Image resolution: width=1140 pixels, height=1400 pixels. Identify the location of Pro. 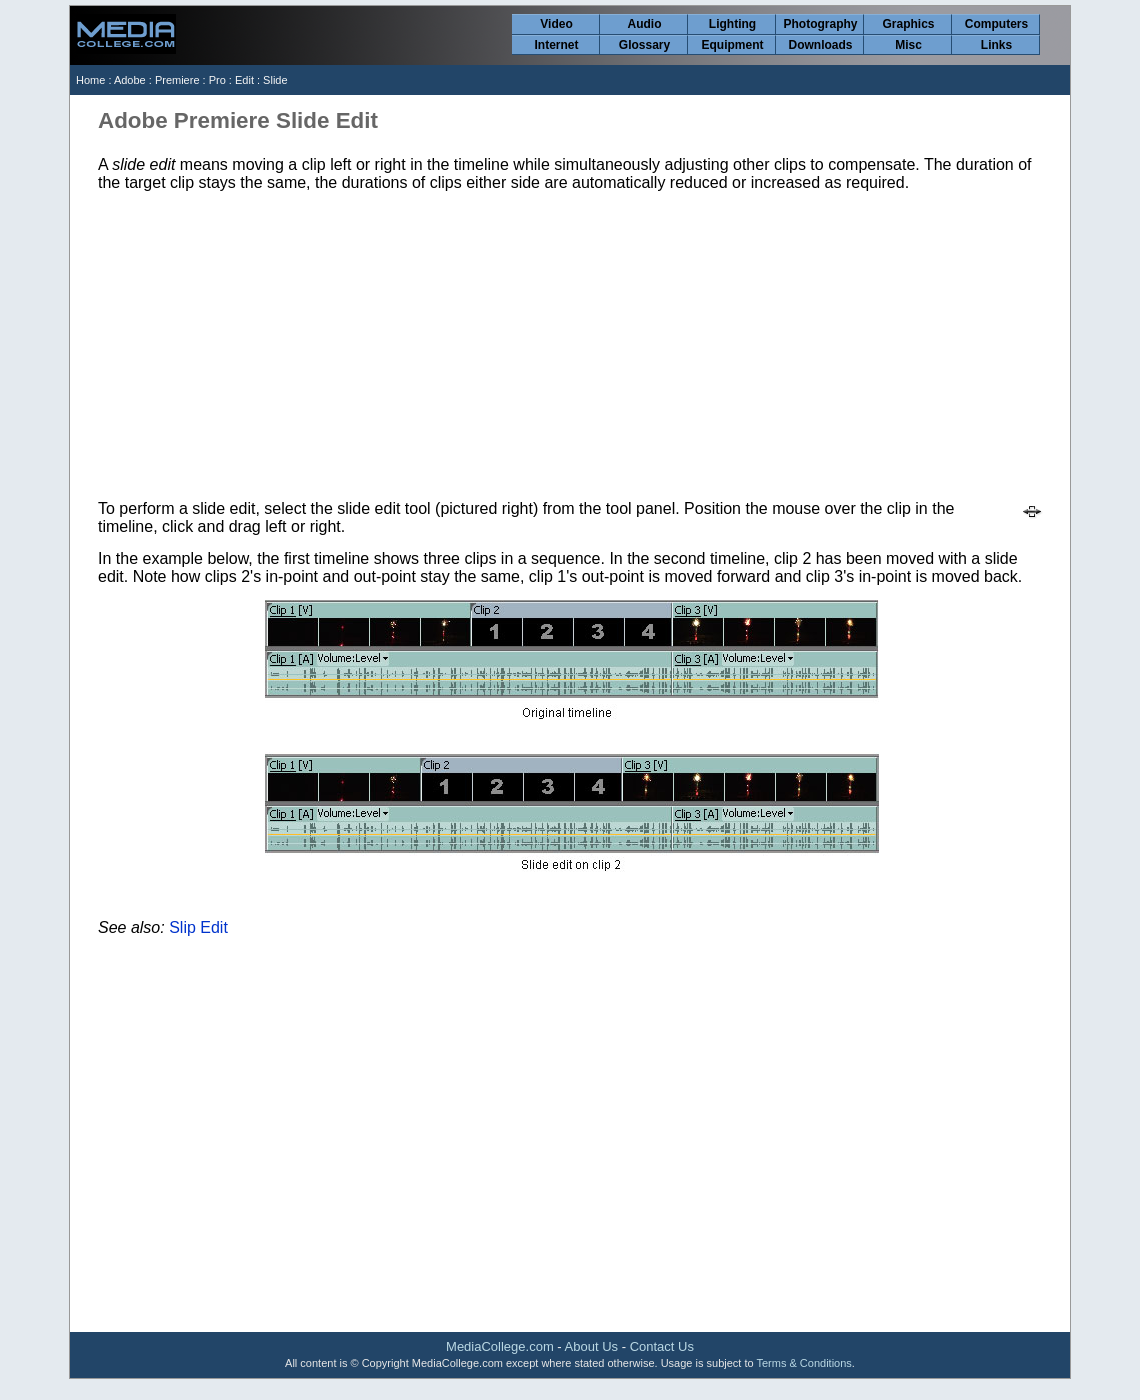
(217, 80).